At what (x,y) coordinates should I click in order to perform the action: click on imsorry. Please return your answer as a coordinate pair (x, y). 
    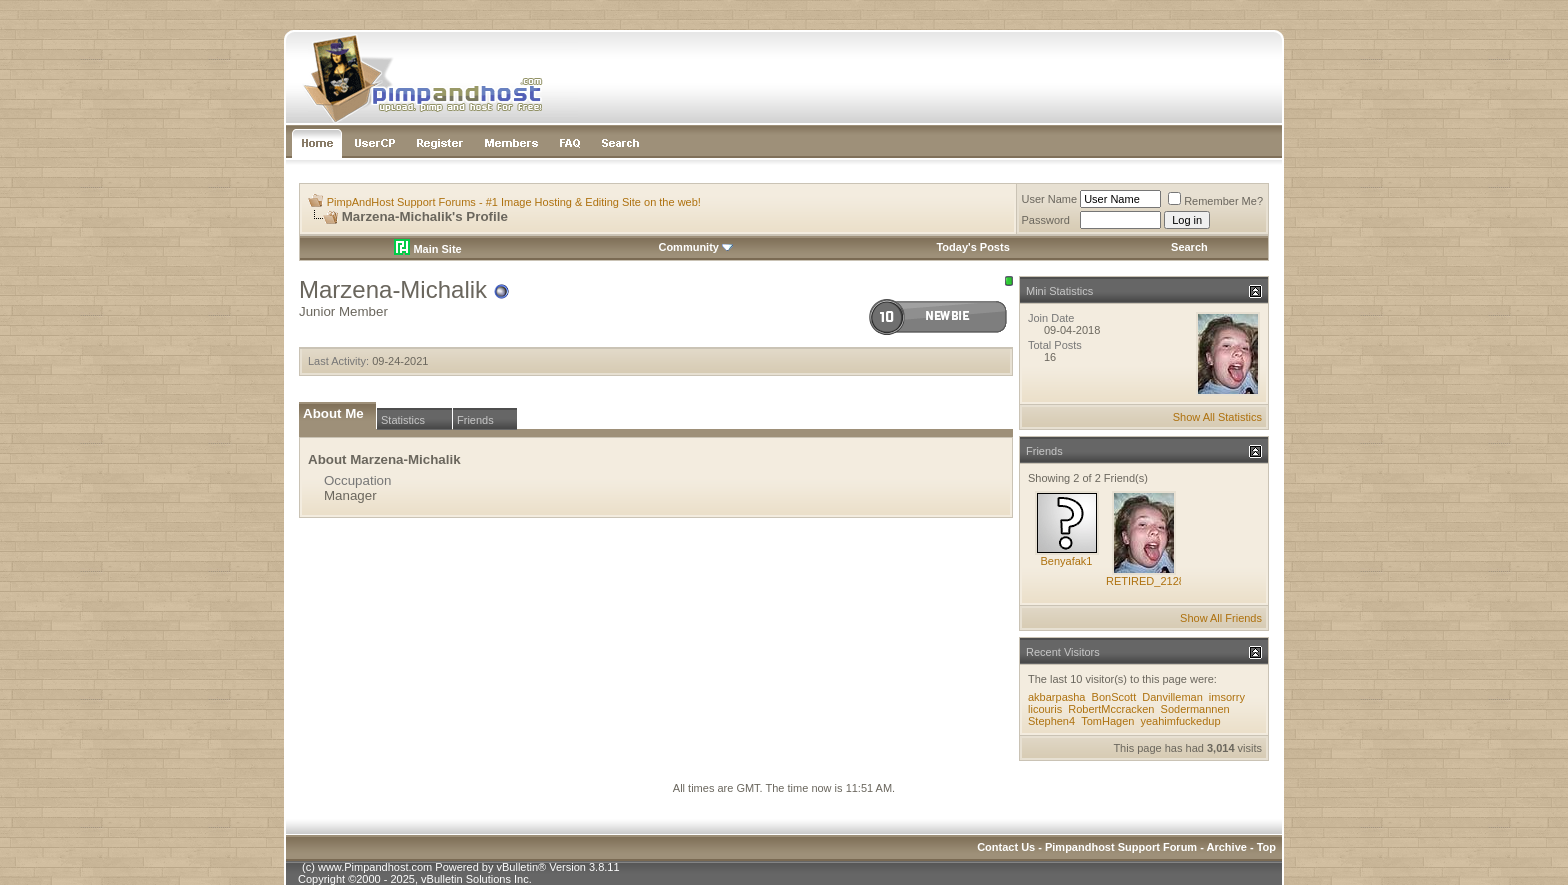
    Looking at the image, I should click on (1227, 697).